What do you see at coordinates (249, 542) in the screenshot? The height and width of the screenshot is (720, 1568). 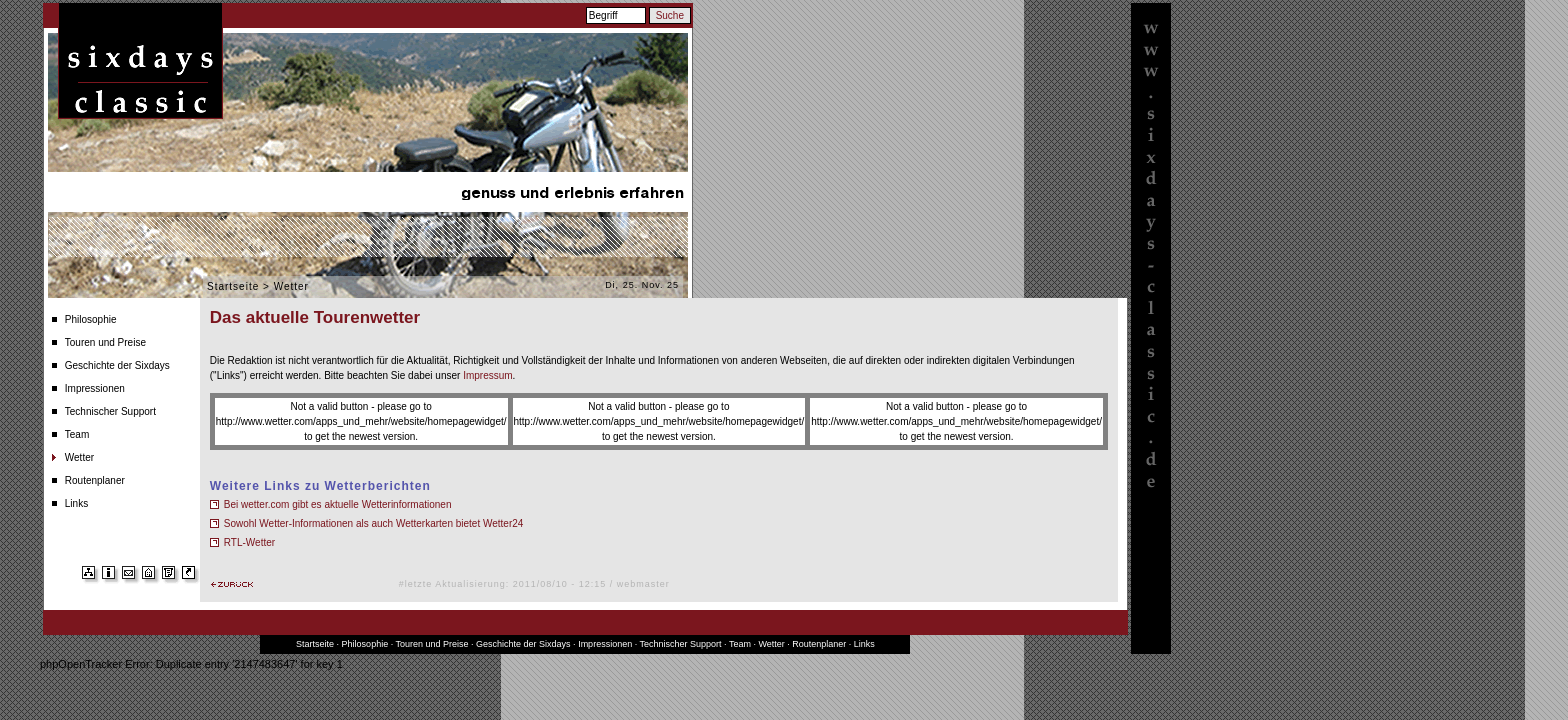 I see `RTL-Wetter` at bounding box center [249, 542].